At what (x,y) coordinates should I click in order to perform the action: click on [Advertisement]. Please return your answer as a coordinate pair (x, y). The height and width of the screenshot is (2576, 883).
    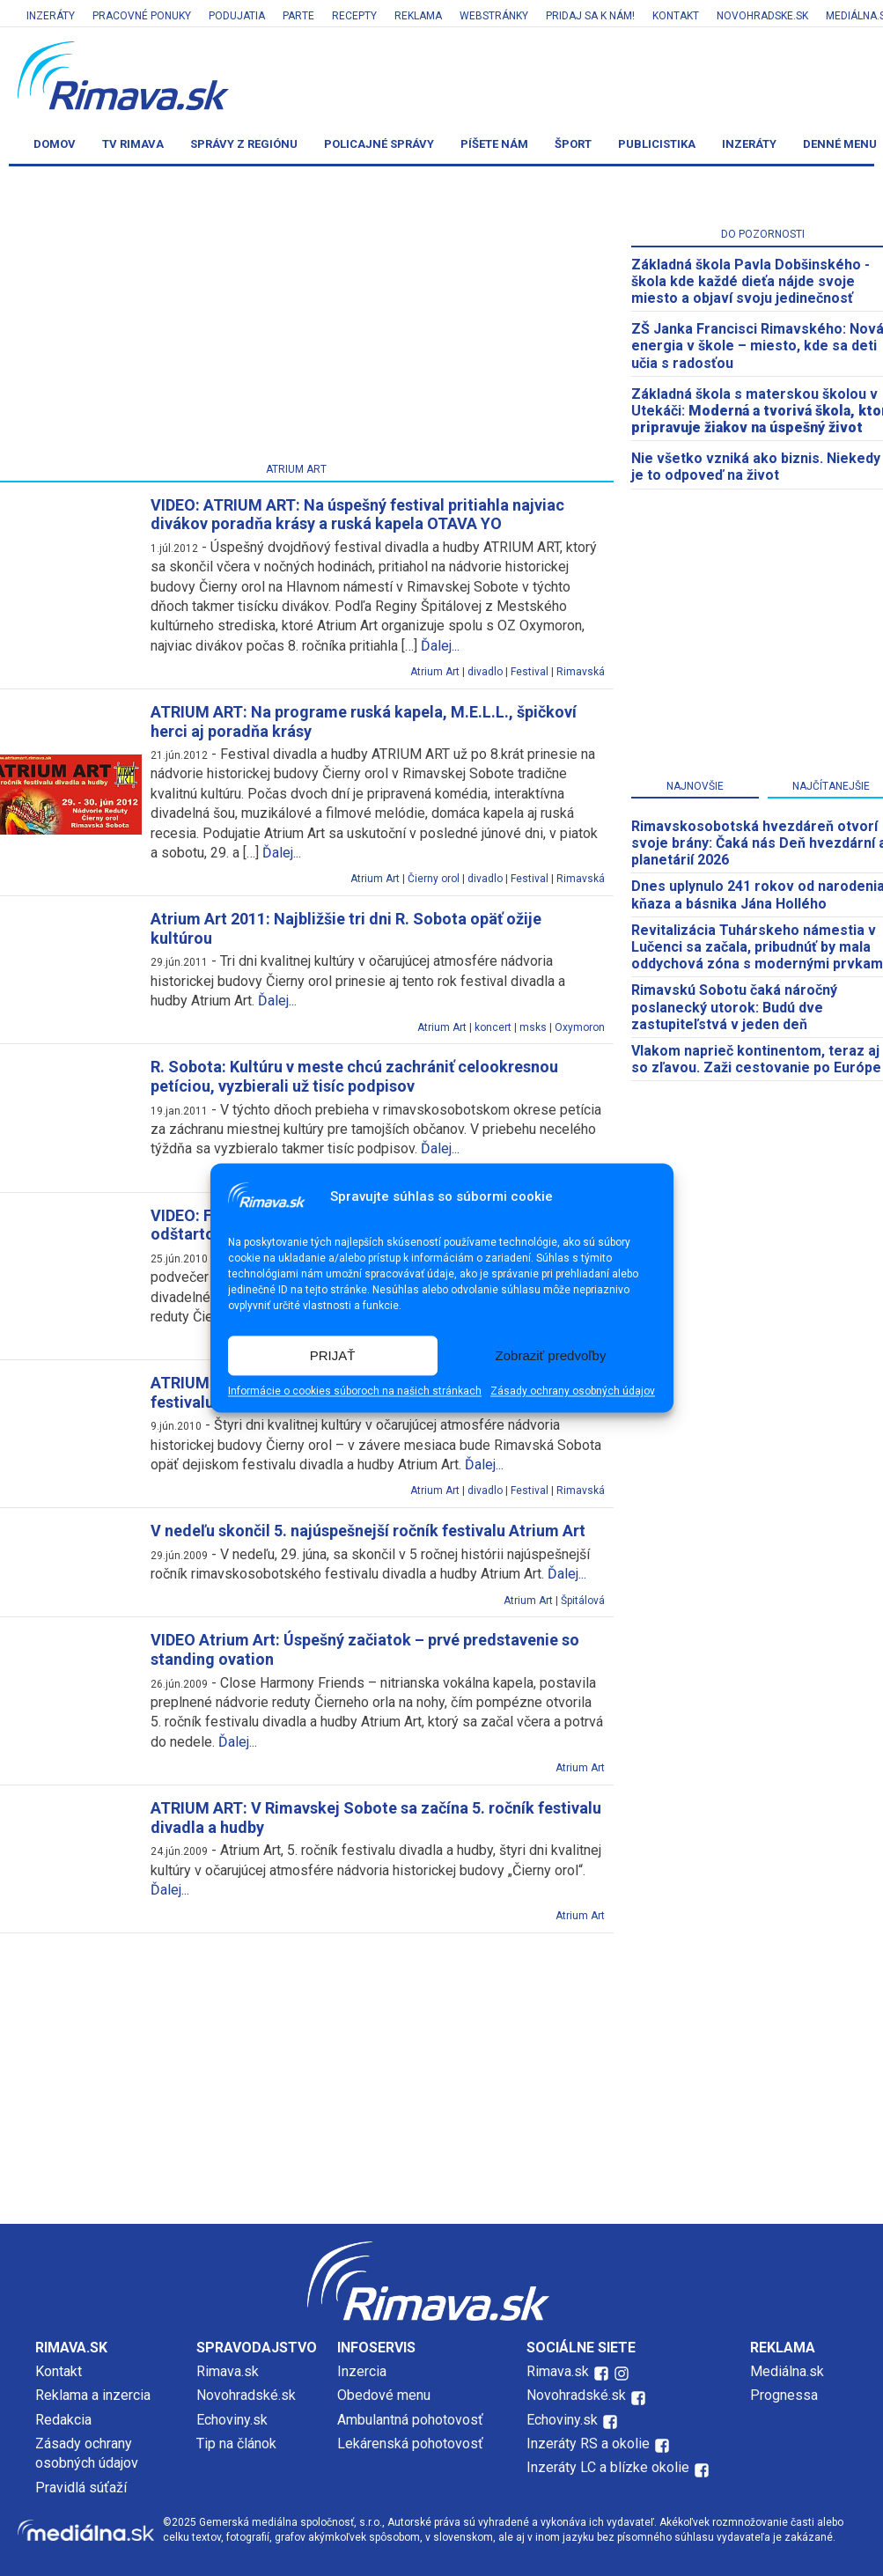
    Looking at the image, I should click on (442, 2074).